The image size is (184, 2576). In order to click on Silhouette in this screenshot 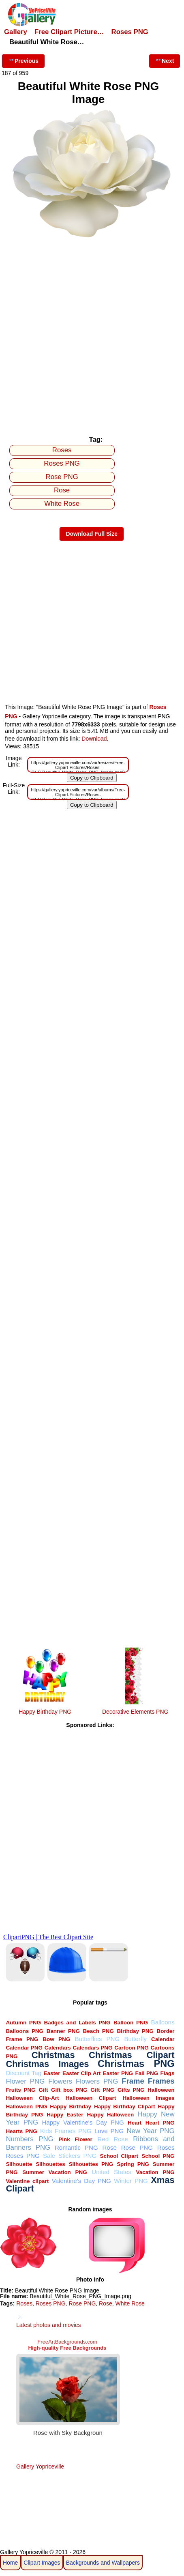, I will do `click(19, 2164)`.